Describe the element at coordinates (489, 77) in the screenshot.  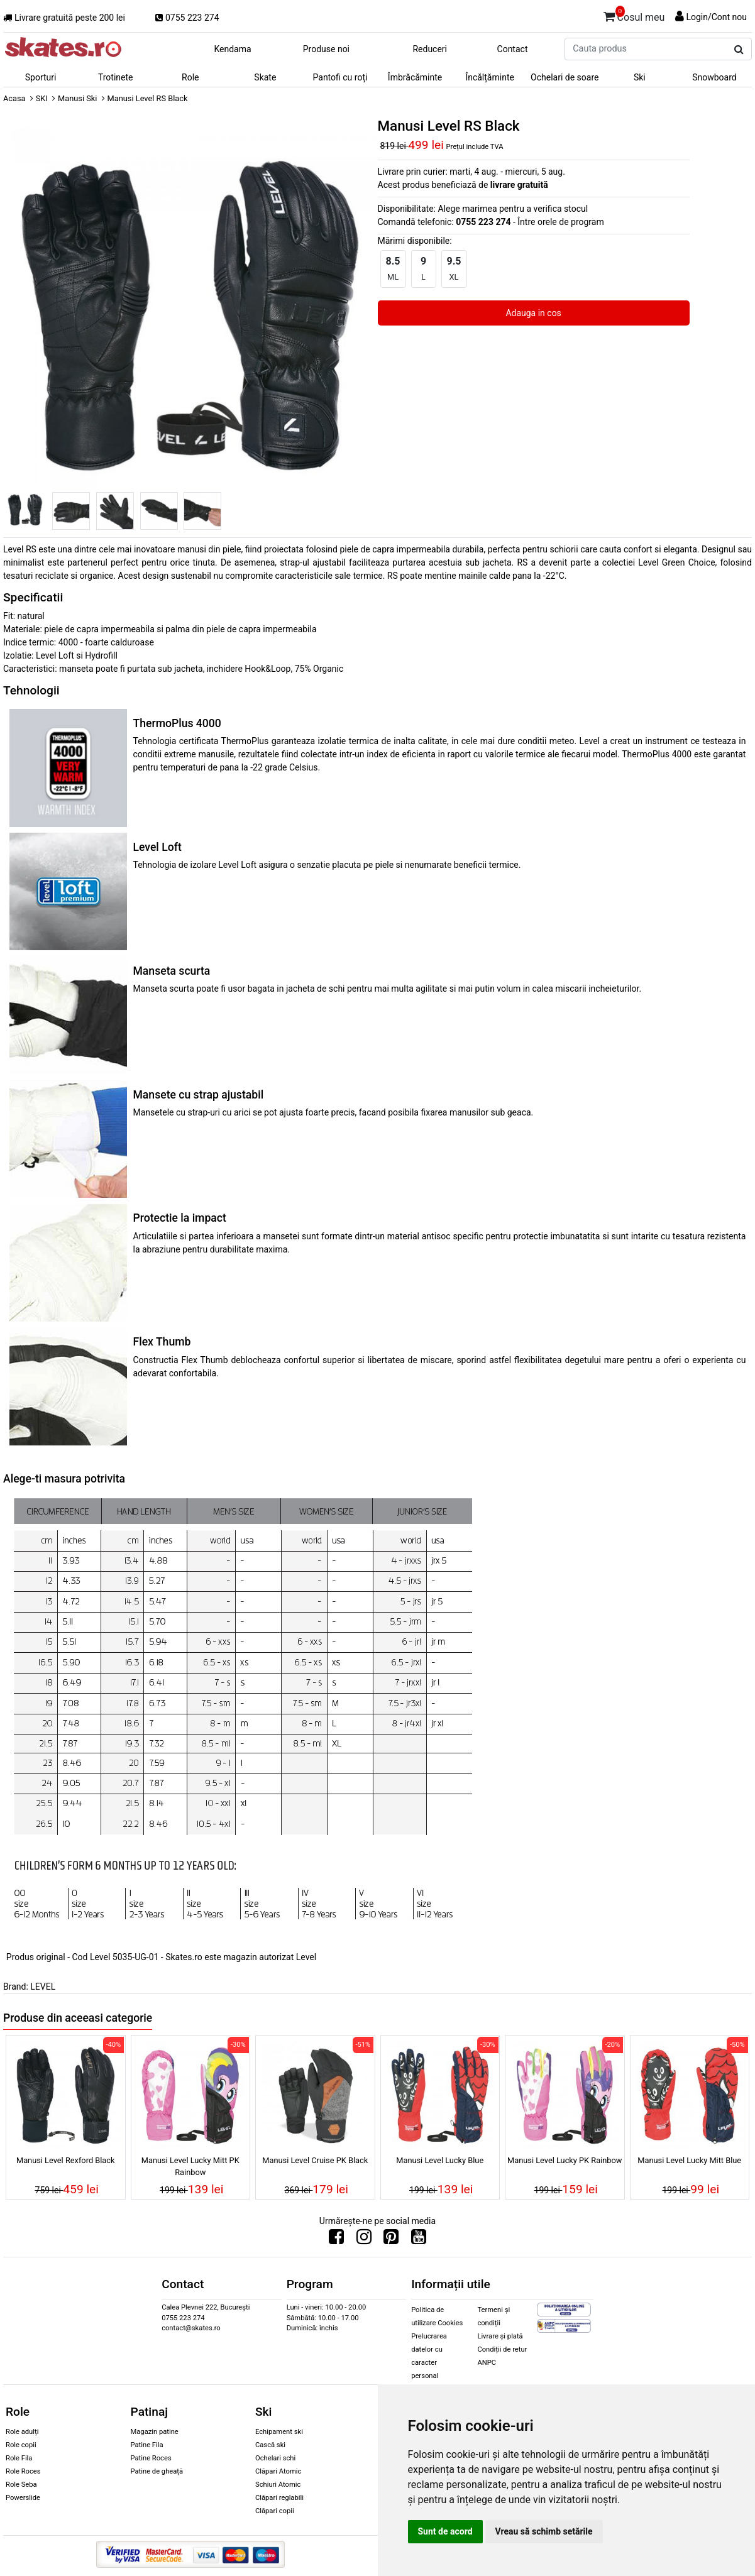
I see `Încălțăminte` at that location.